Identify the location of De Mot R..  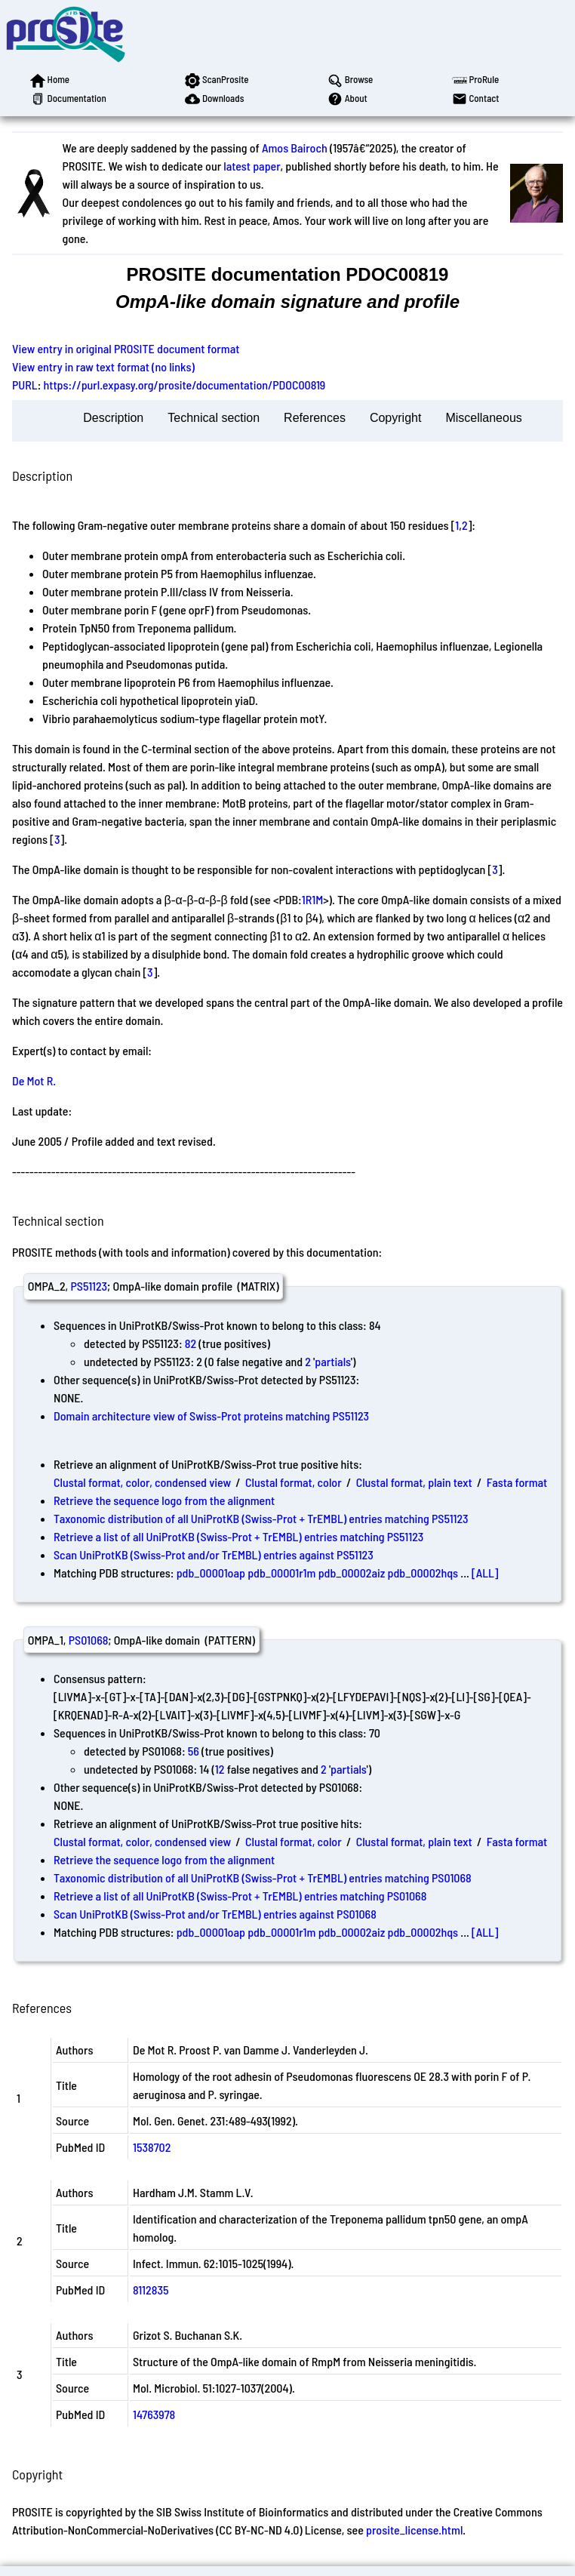
(34, 1080).